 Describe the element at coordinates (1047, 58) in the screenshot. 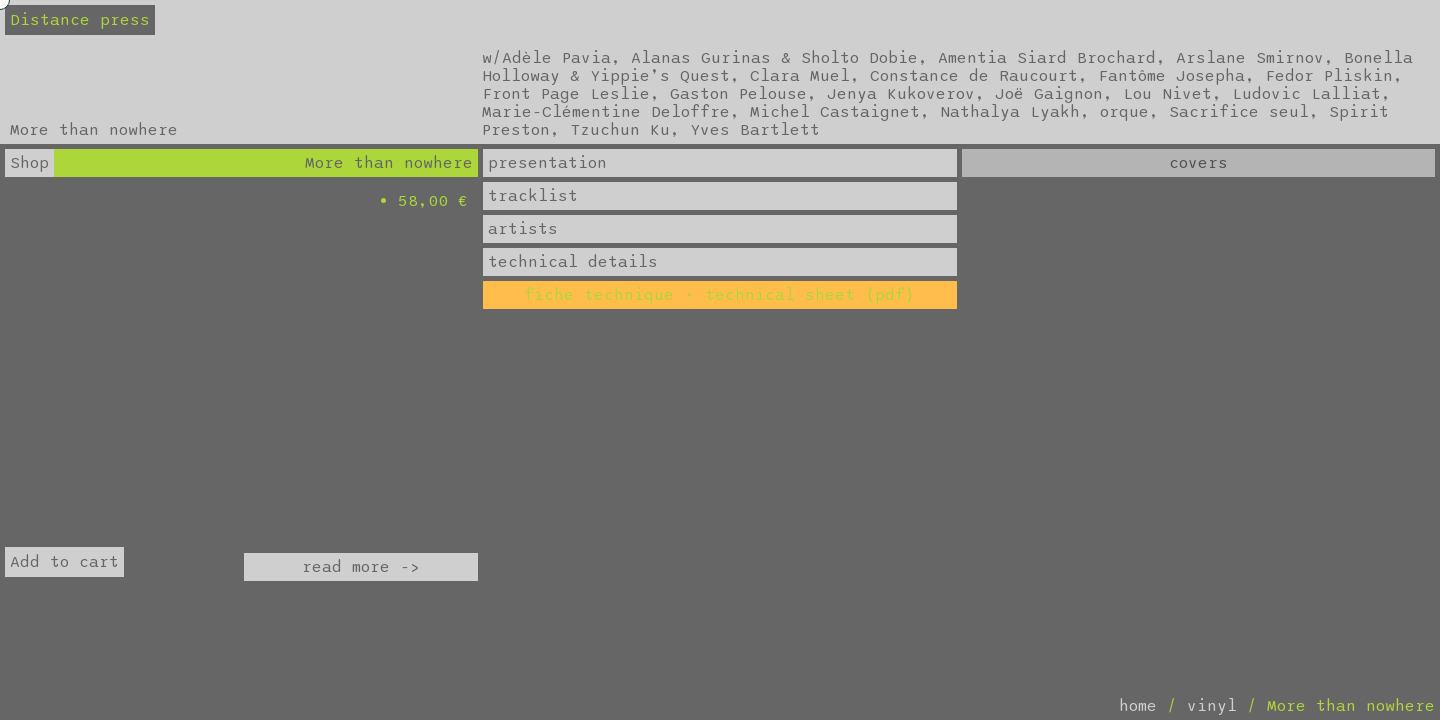

I see `Amentia Siard Brochard` at that location.